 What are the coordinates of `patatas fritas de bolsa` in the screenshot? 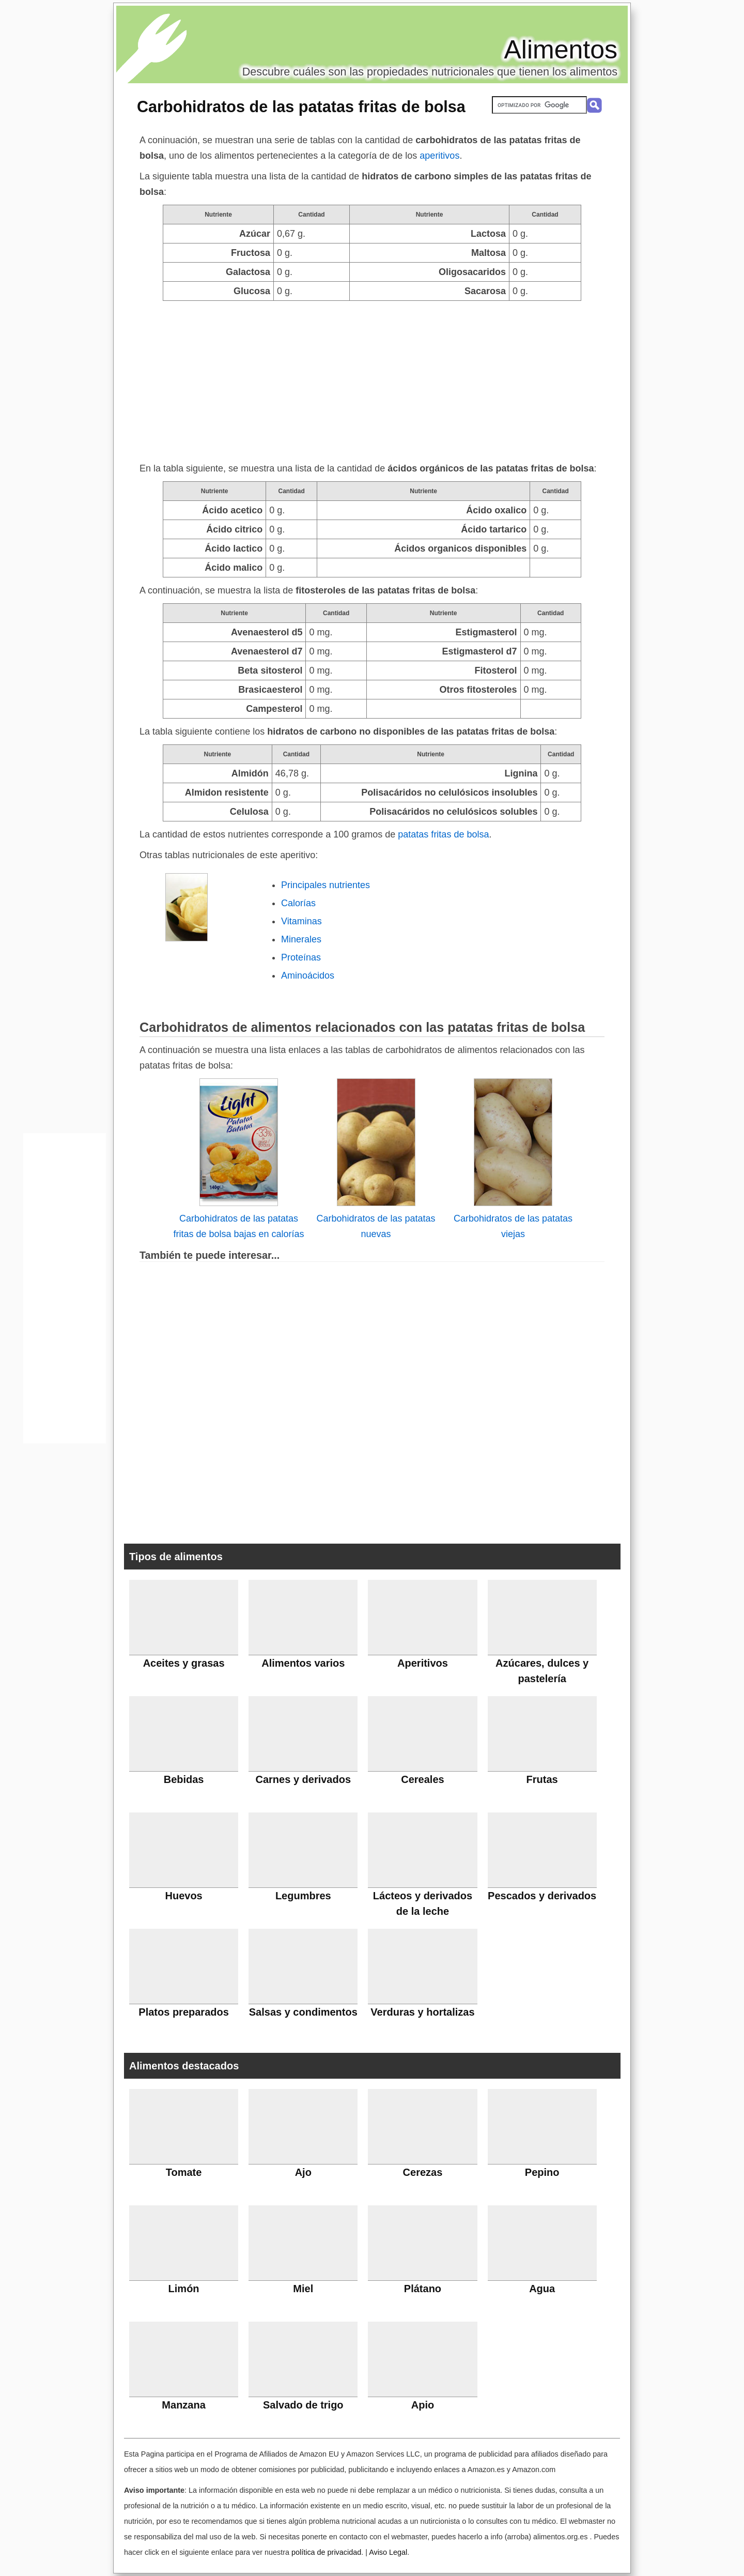 It's located at (443, 834).